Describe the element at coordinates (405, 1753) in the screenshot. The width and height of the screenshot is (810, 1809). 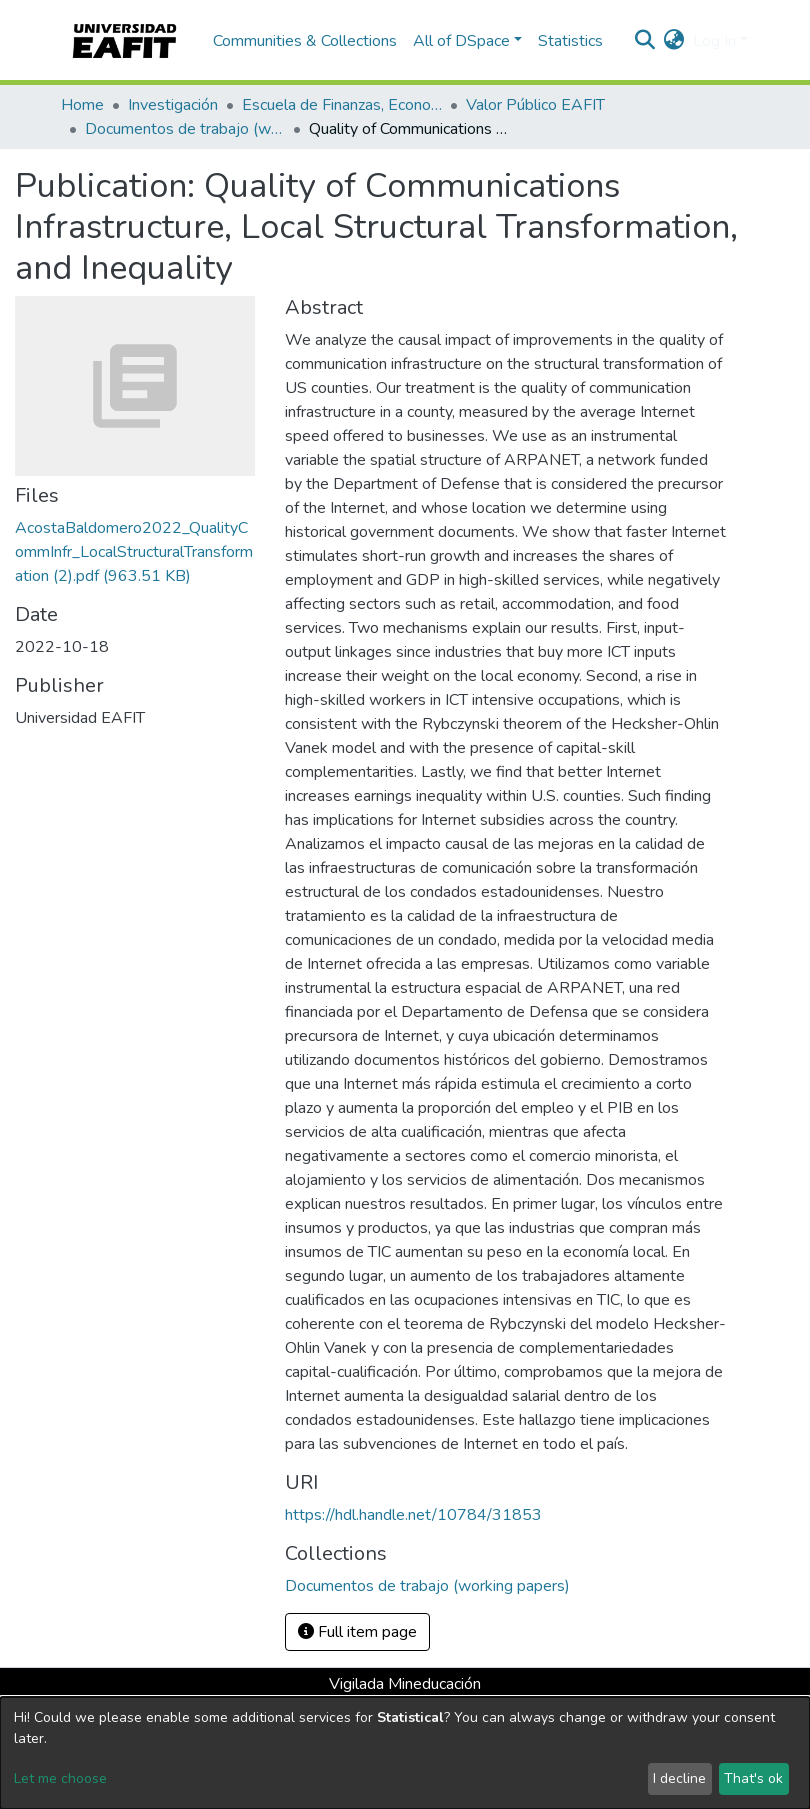
I see `[dialog]` at that location.